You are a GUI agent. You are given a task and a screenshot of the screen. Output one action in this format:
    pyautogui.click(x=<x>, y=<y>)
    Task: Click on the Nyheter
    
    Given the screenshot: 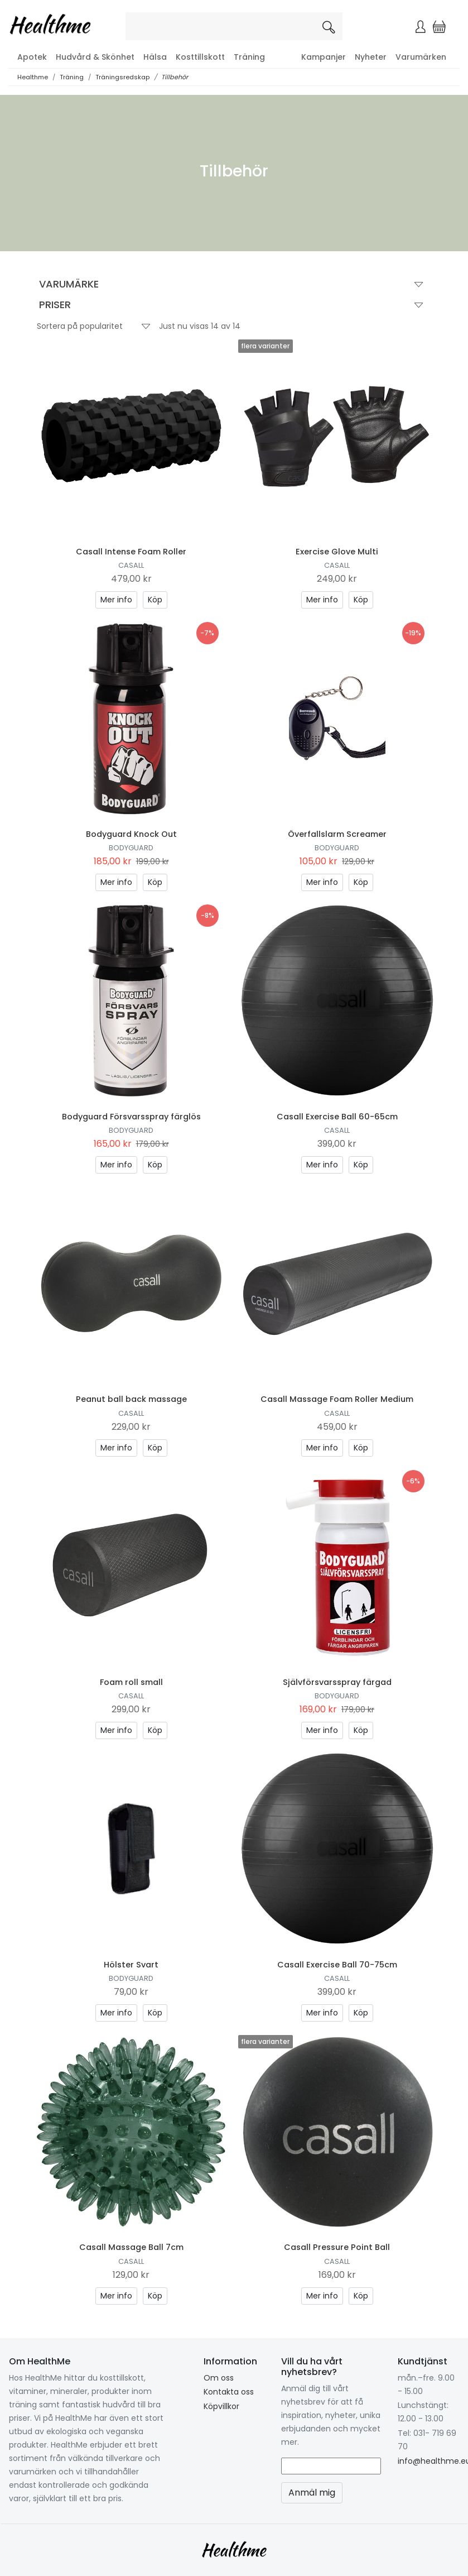 What is the action you would take?
    pyautogui.click(x=371, y=57)
    